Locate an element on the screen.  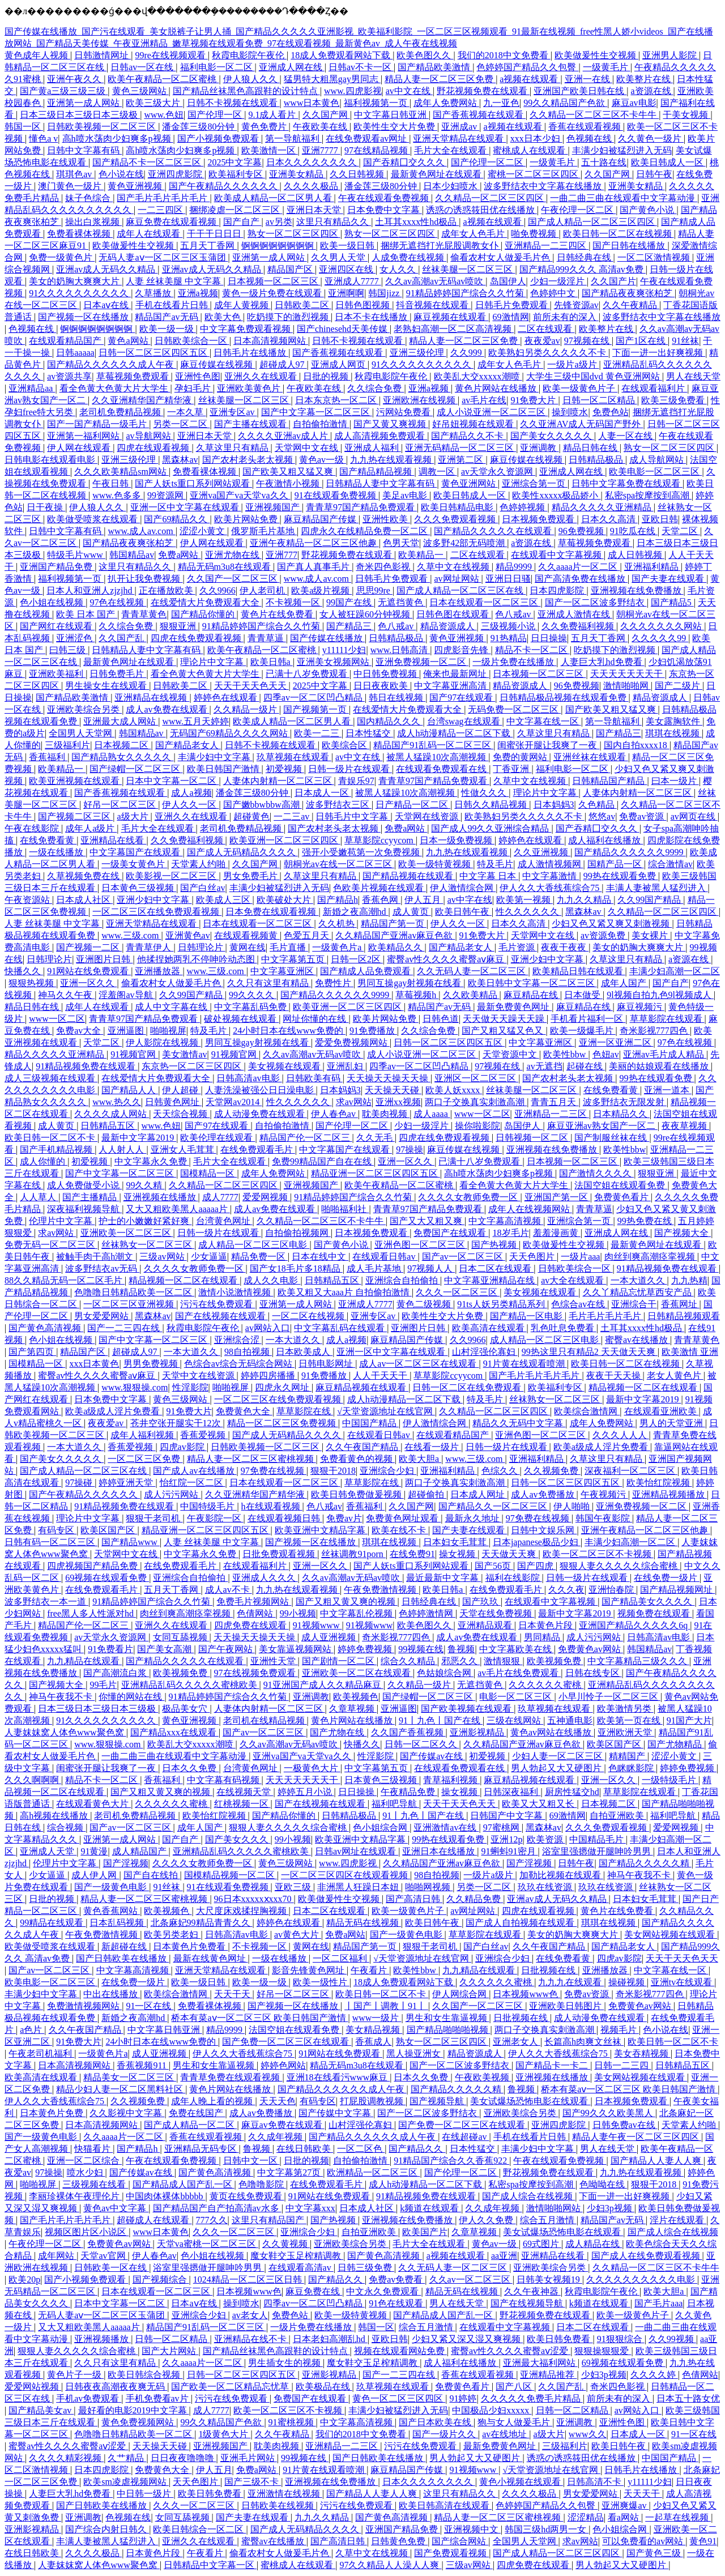
欧美三级免费看 is located at coordinates (674, 400).